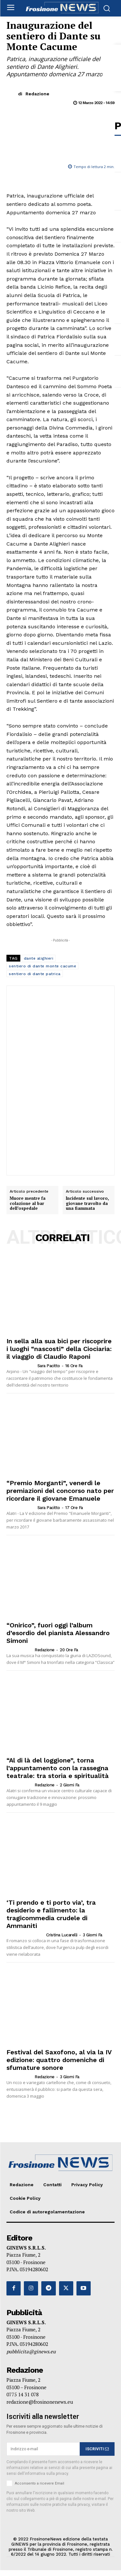 The width and height of the screenshot is (121, 2576). Describe the element at coordinates (27, 1203) in the screenshot. I see `Muore mentre fa colazione al bar dell’ospedale` at that location.